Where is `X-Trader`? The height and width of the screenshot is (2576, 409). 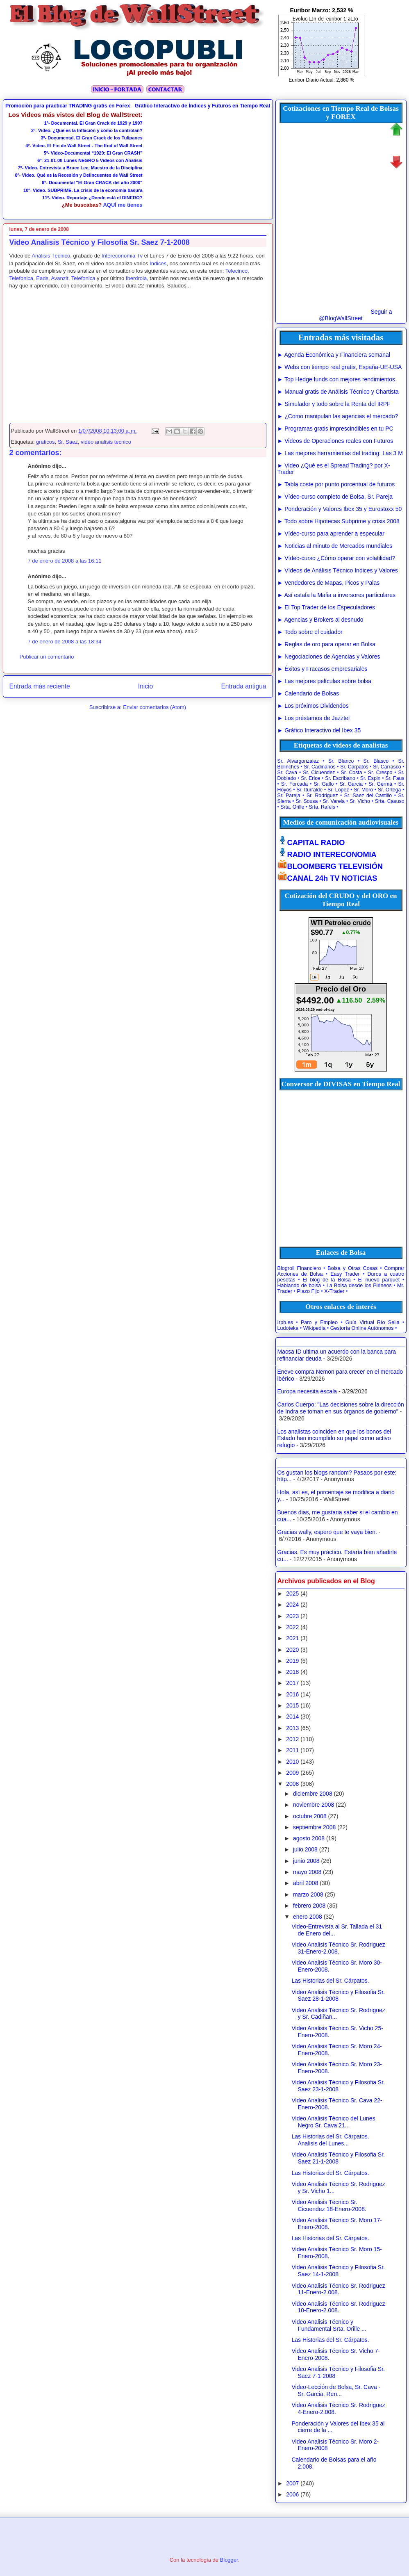
X-Trader is located at coordinates (334, 1291).